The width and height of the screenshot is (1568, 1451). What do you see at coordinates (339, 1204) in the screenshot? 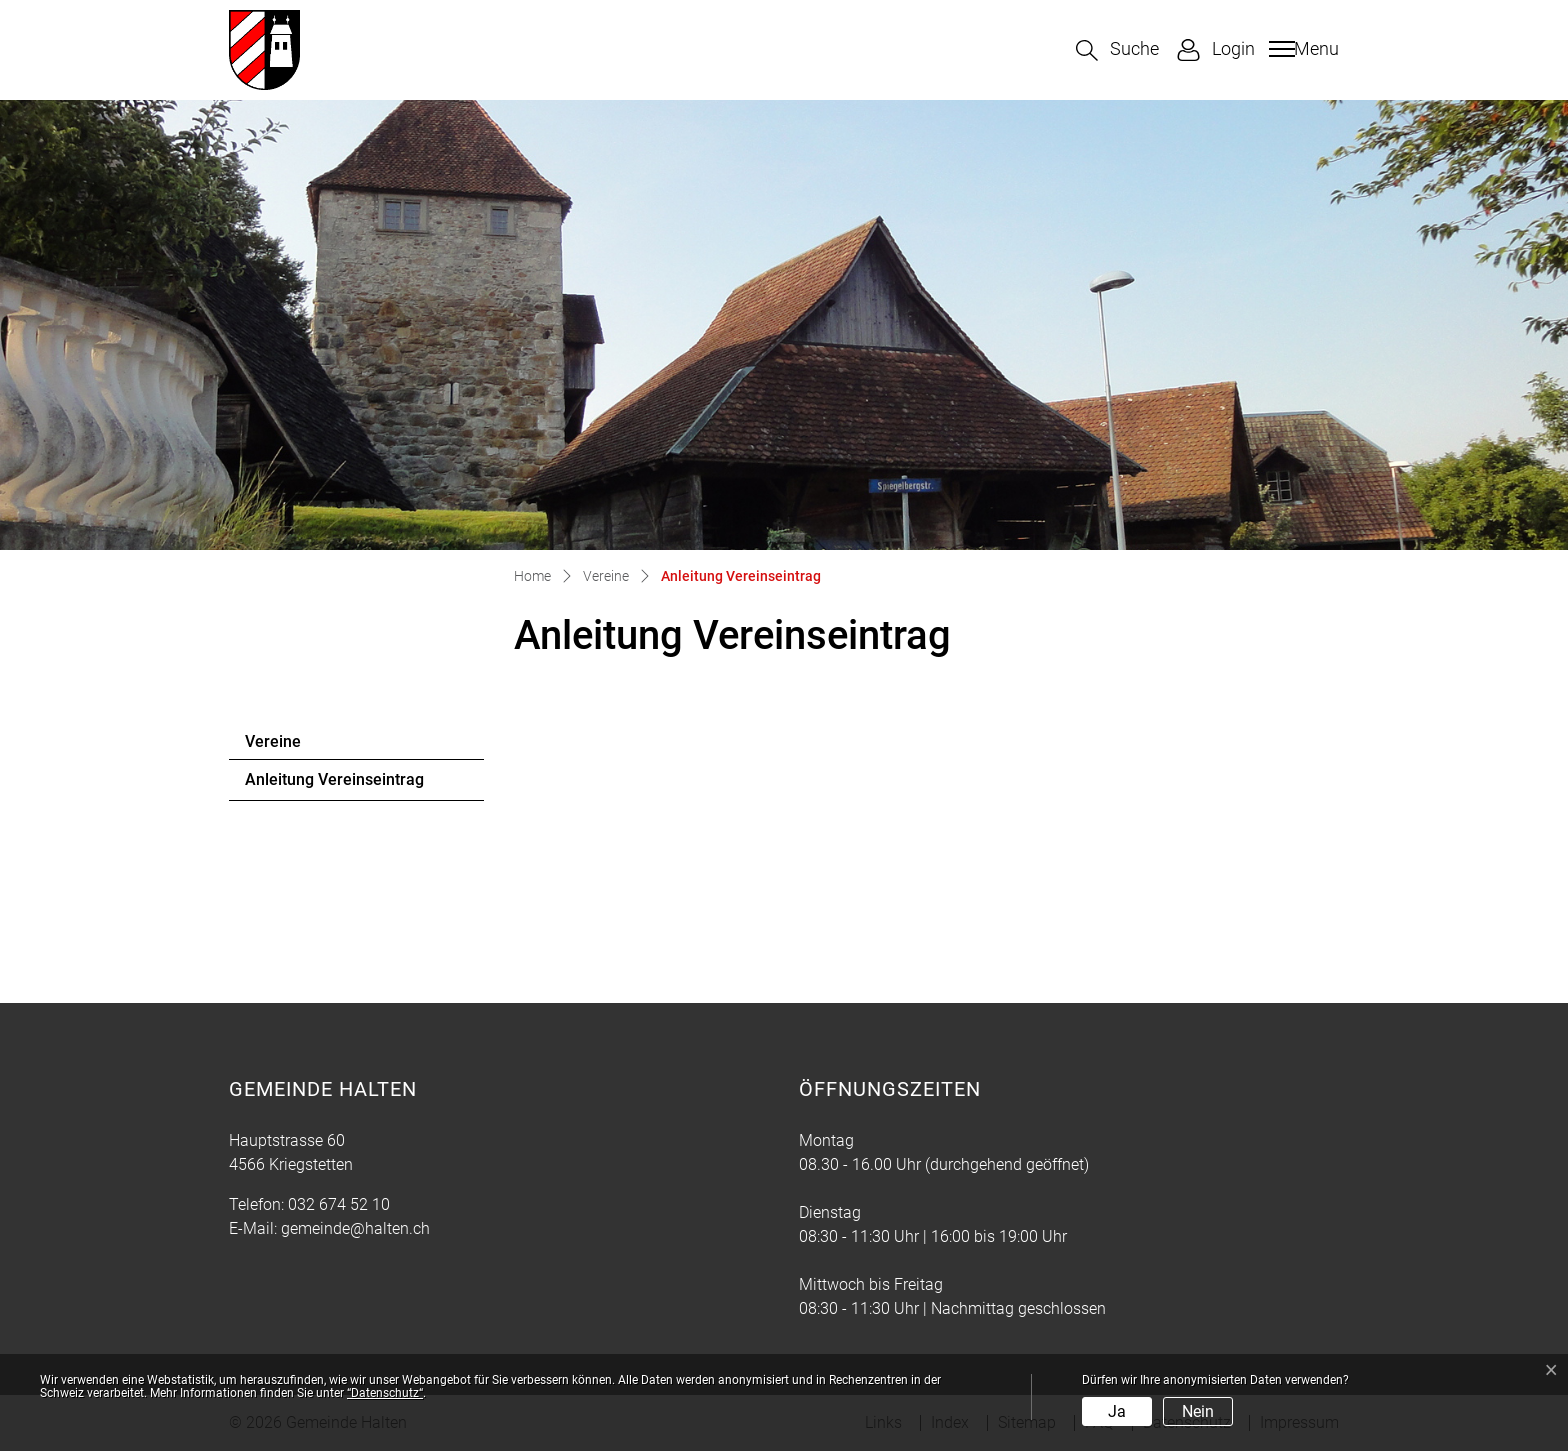
I see `032 674 52 10` at bounding box center [339, 1204].